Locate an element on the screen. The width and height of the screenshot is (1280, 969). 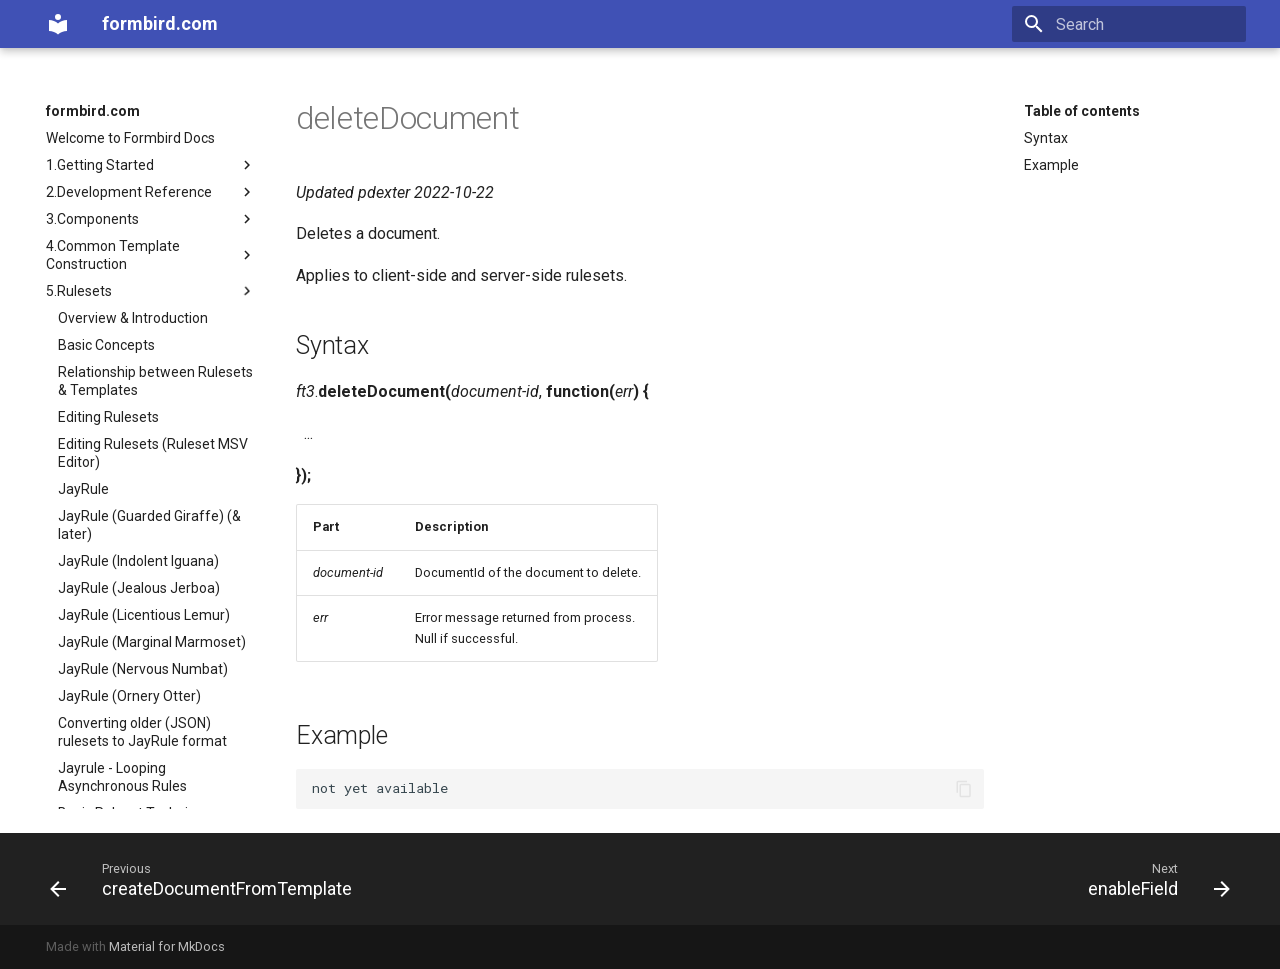
[Search] is located at coordinates (1129, 24).